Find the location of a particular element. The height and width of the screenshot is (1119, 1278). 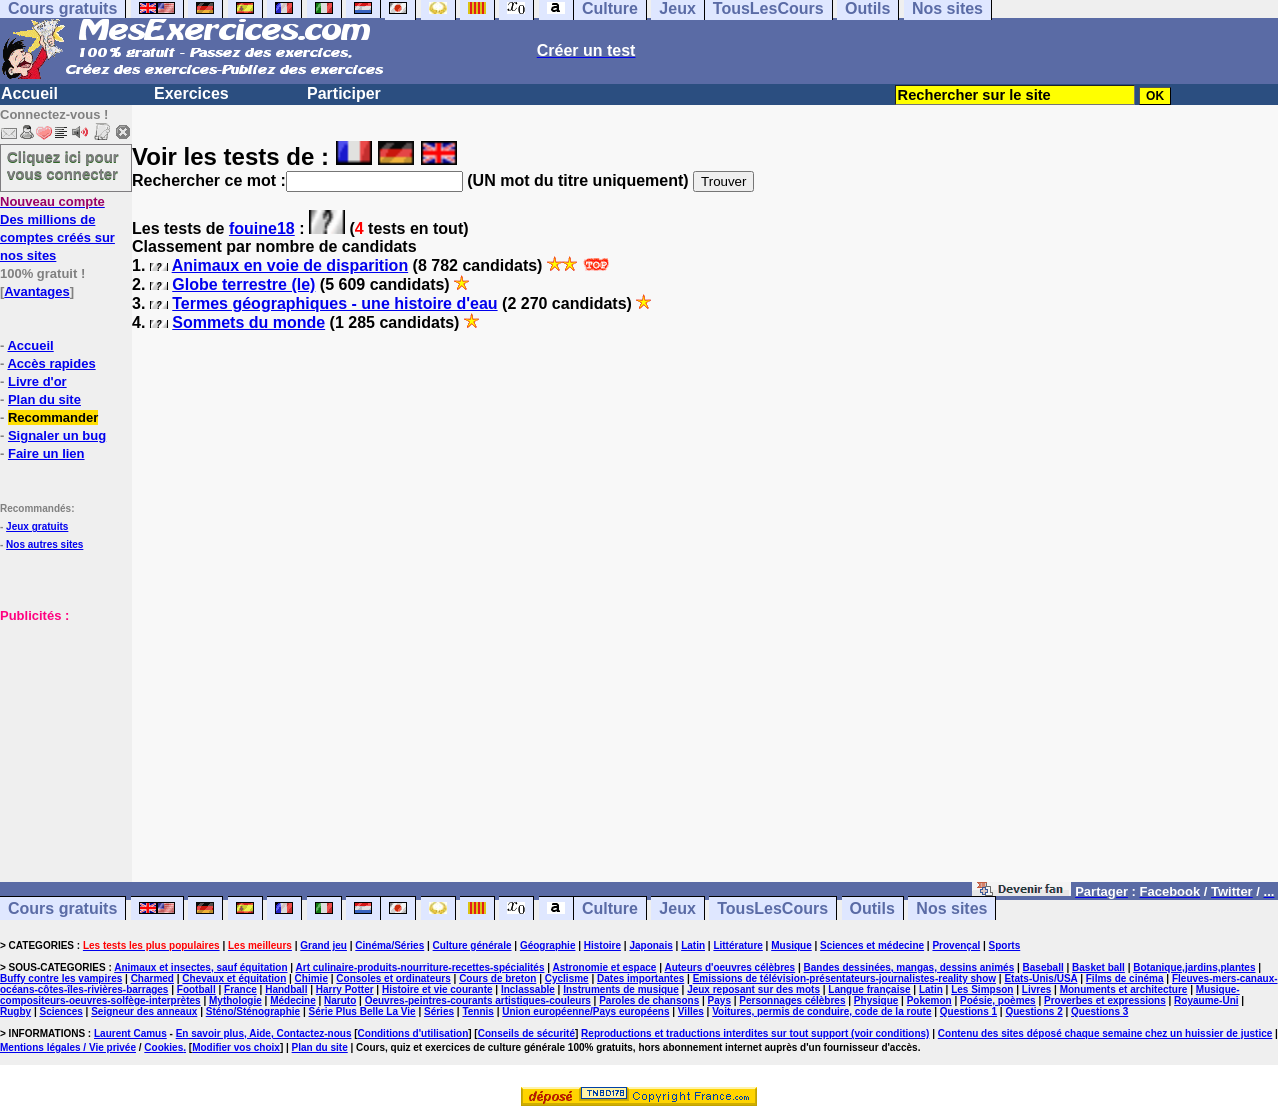

Buffy contre les vampires is located at coordinates (61, 978).